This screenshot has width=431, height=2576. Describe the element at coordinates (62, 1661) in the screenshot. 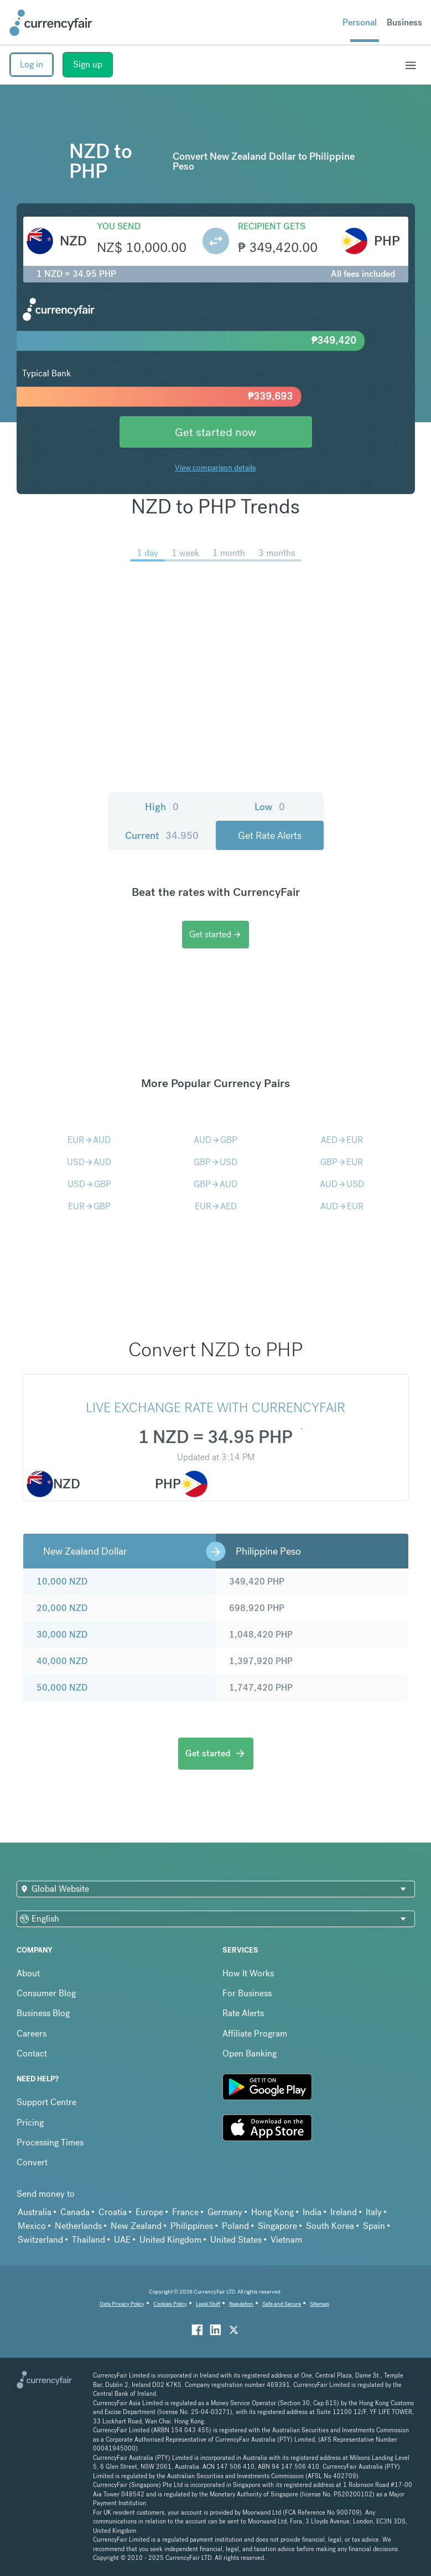

I see `40,000 NZD` at that location.